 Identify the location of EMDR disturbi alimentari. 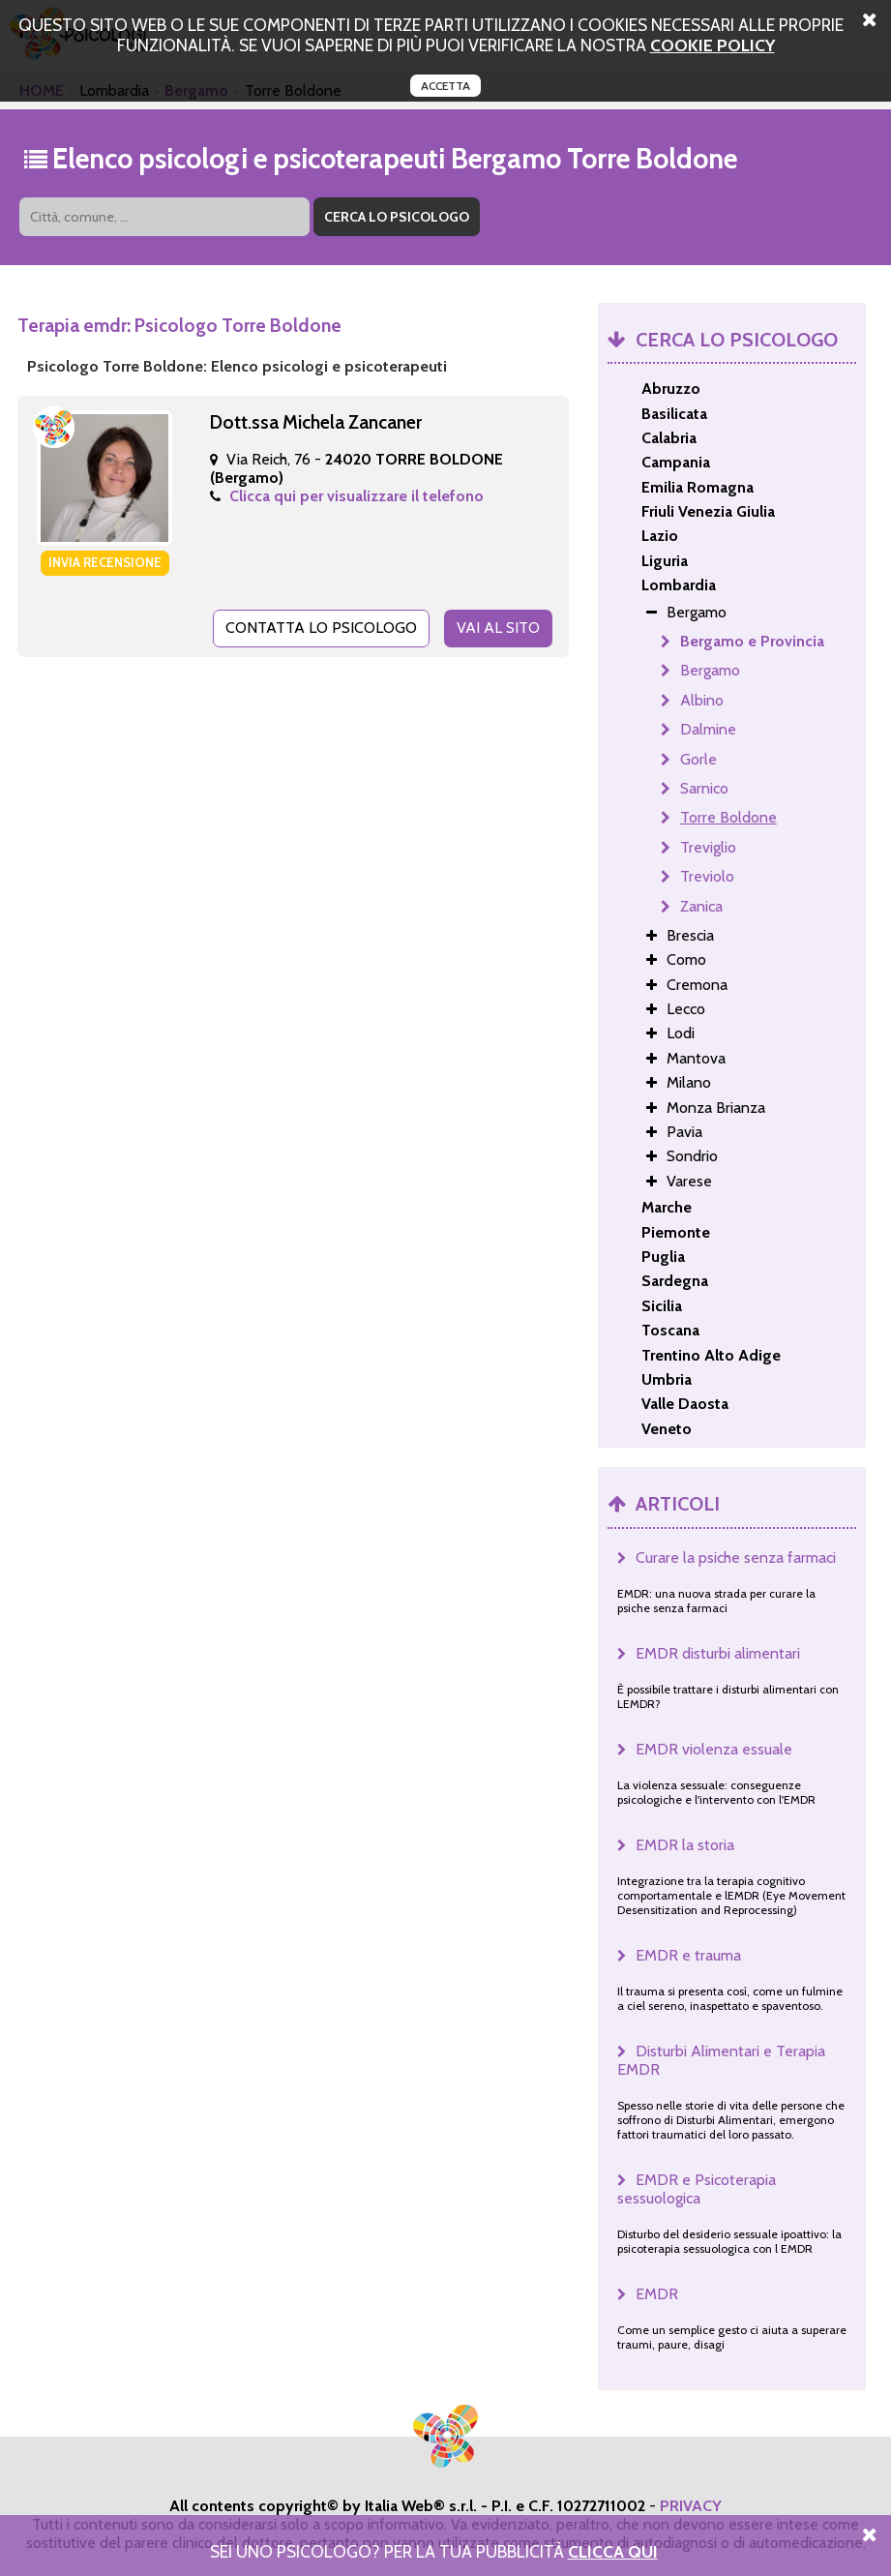
(718, 1653).